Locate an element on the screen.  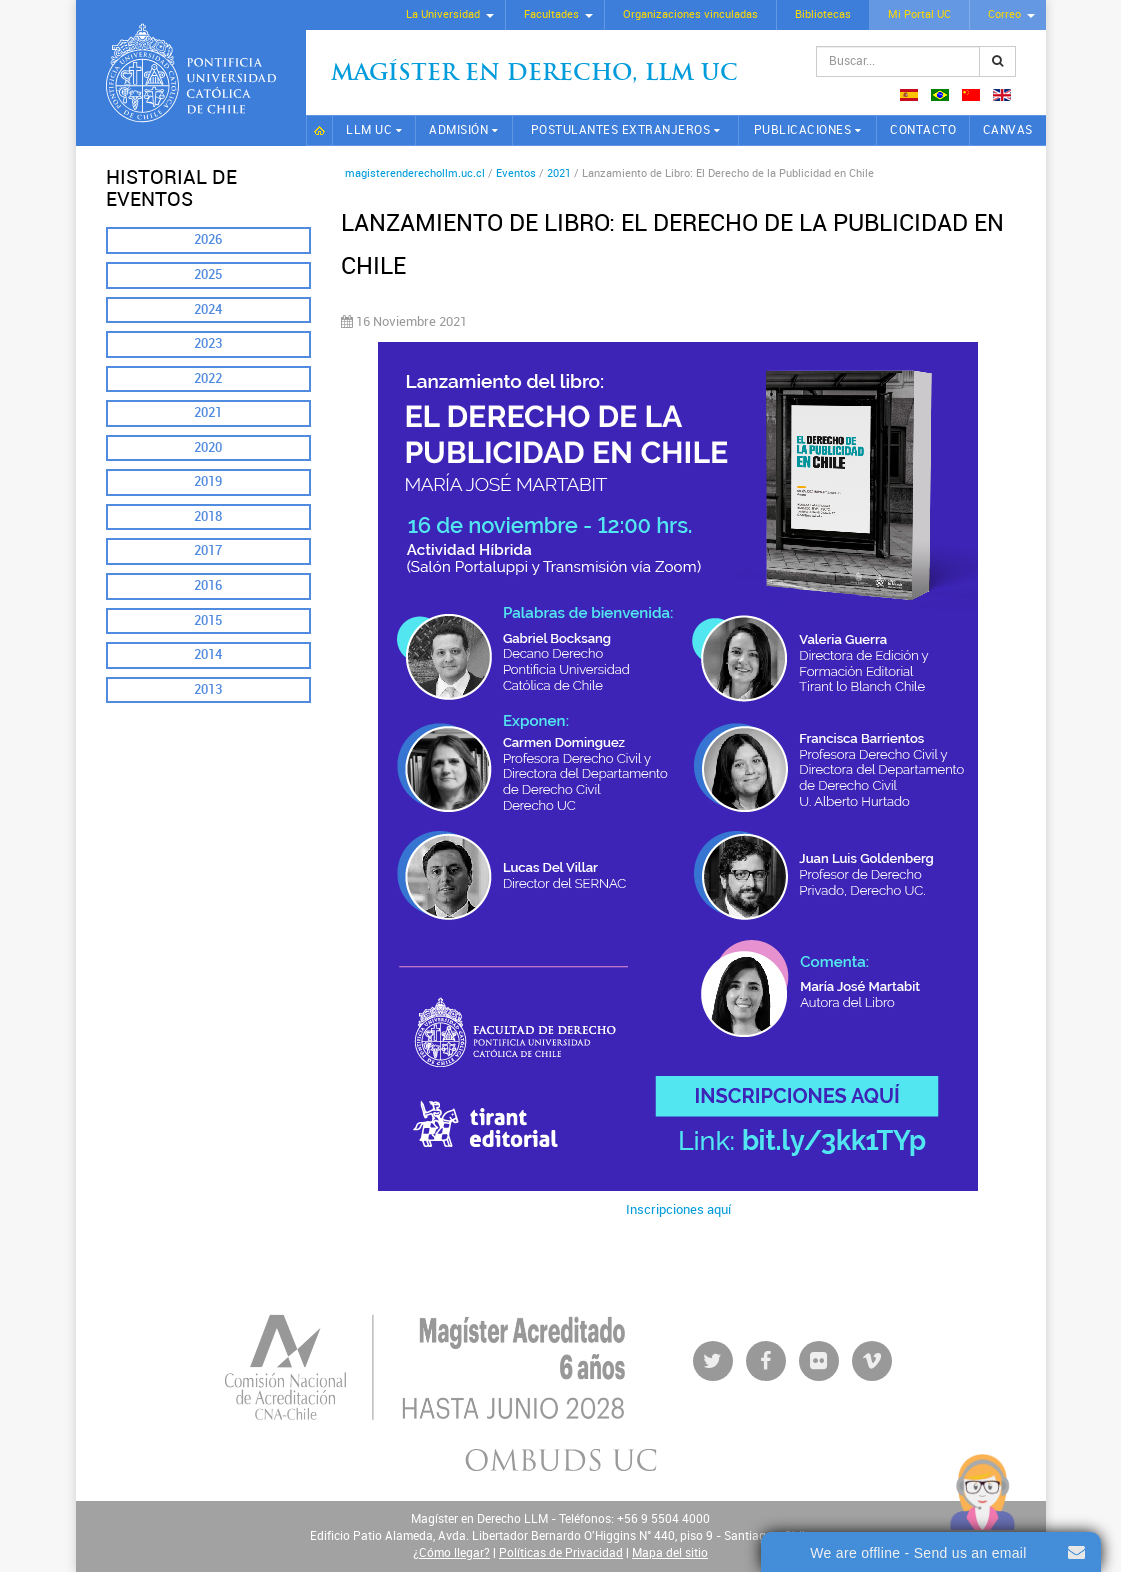
2017 is located at coordinates (208, 550).